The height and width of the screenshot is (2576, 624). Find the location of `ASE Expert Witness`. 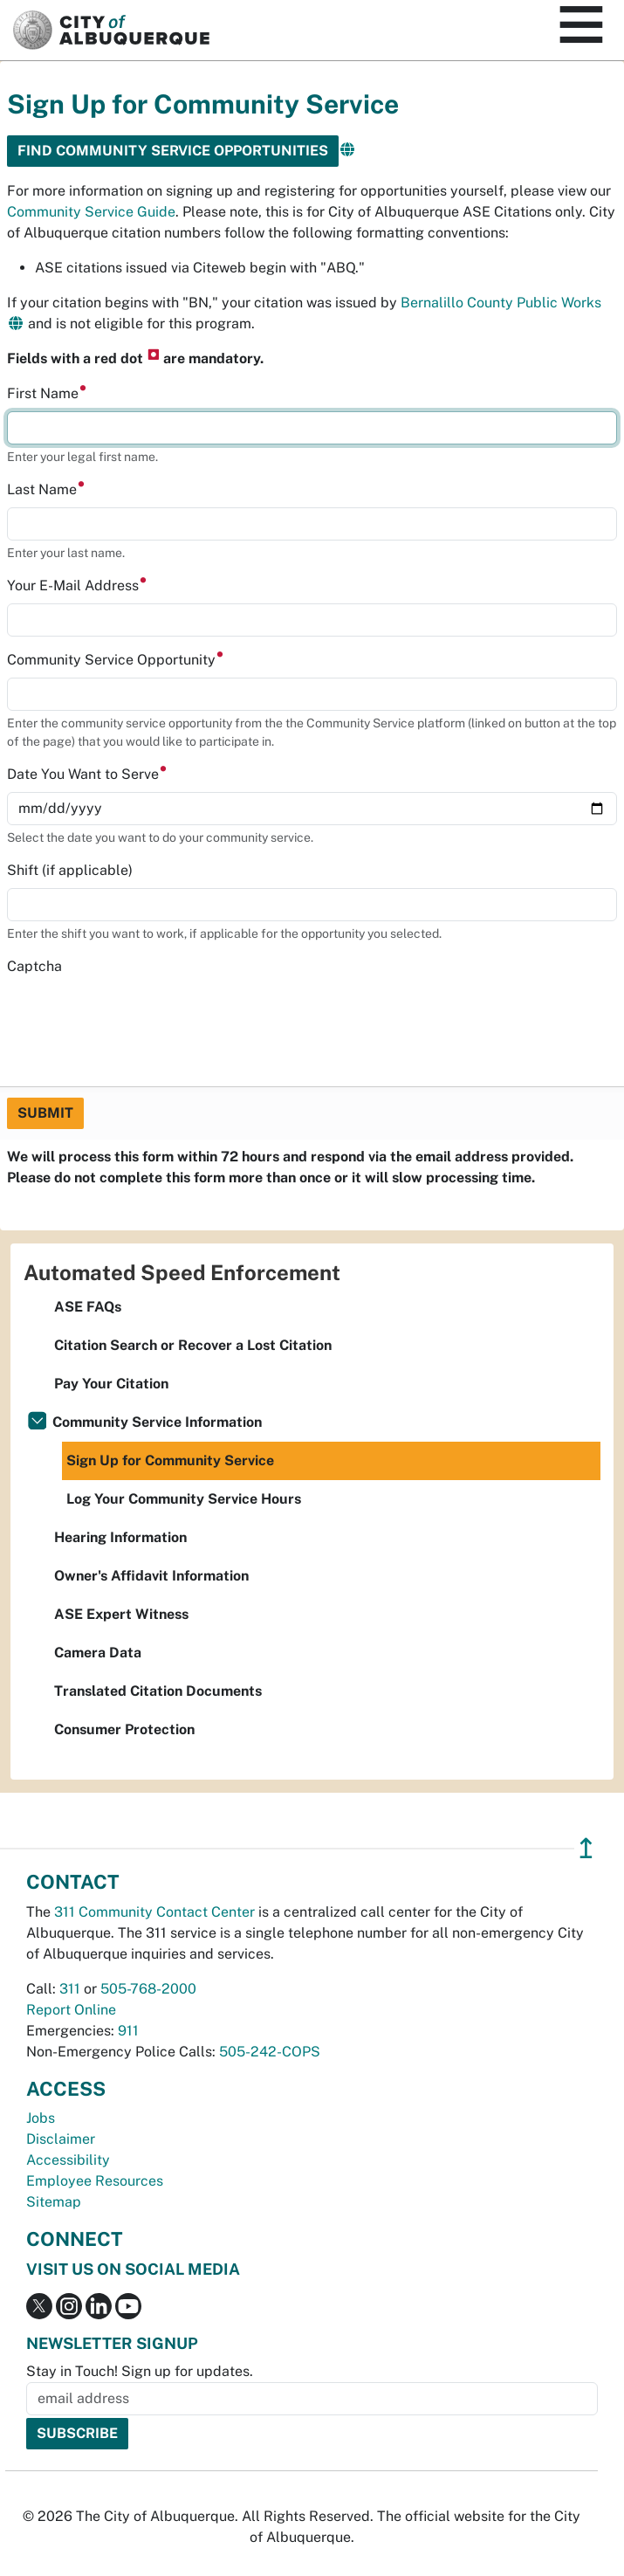

ASE Expert Witness is located at coordinates (121, 1614).